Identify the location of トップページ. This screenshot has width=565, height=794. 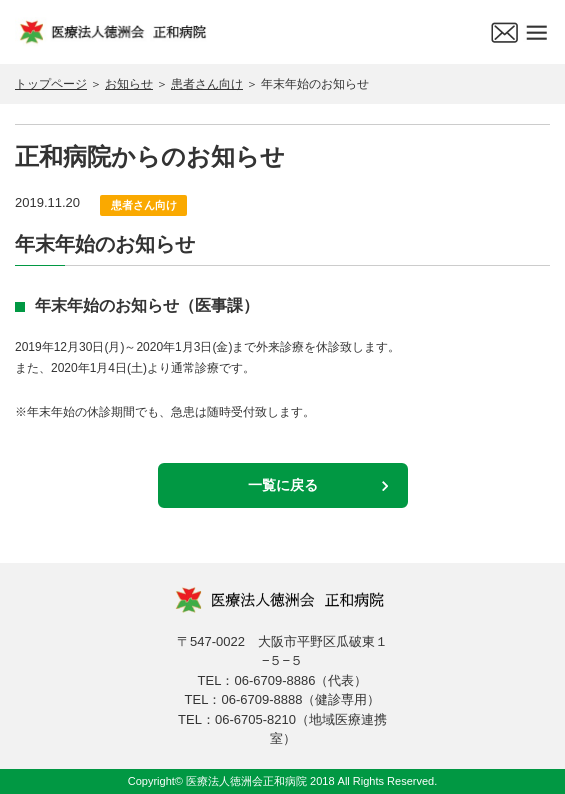
(51, 84).